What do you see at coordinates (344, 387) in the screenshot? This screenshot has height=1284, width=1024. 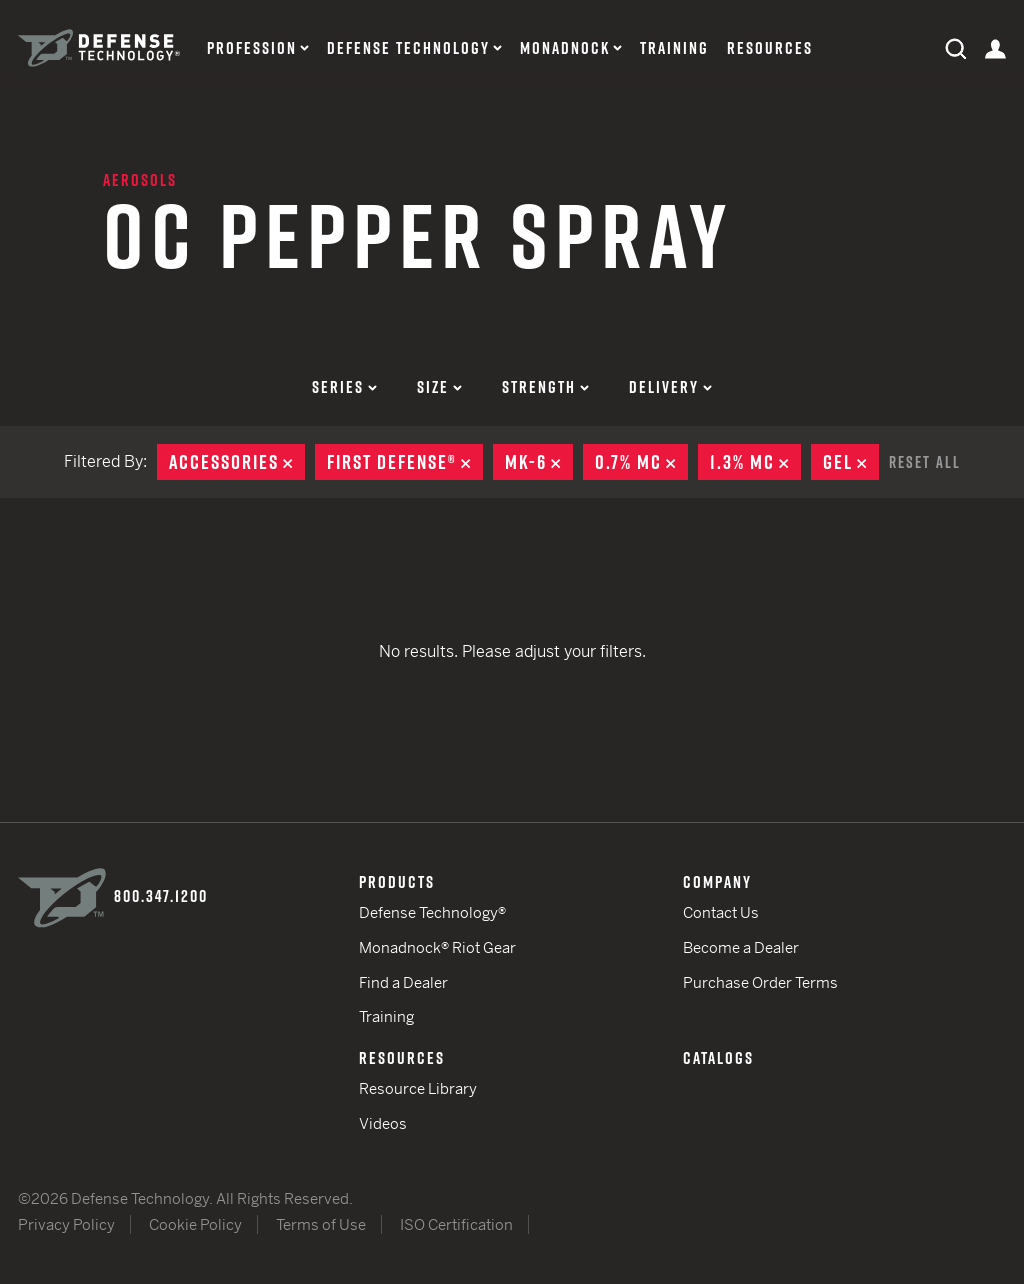 I see `Series` at bounding box center [344, 387].